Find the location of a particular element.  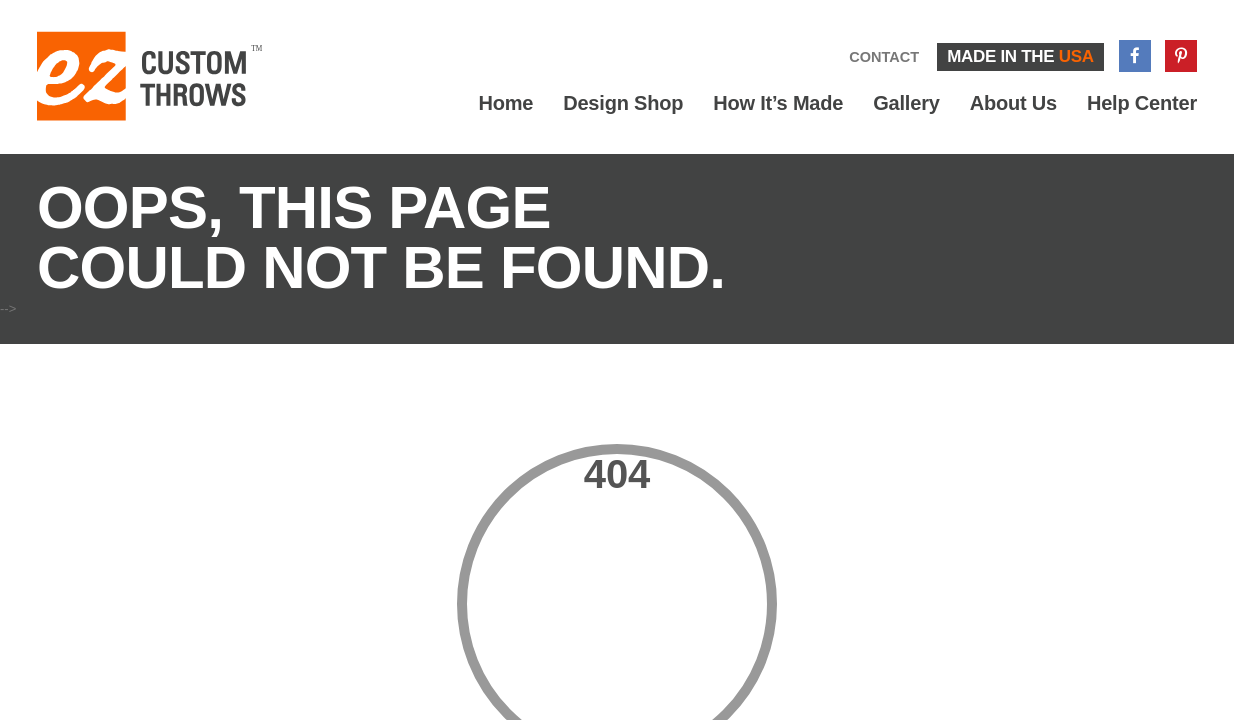

Made in the is located at coordinates (1020, 56).